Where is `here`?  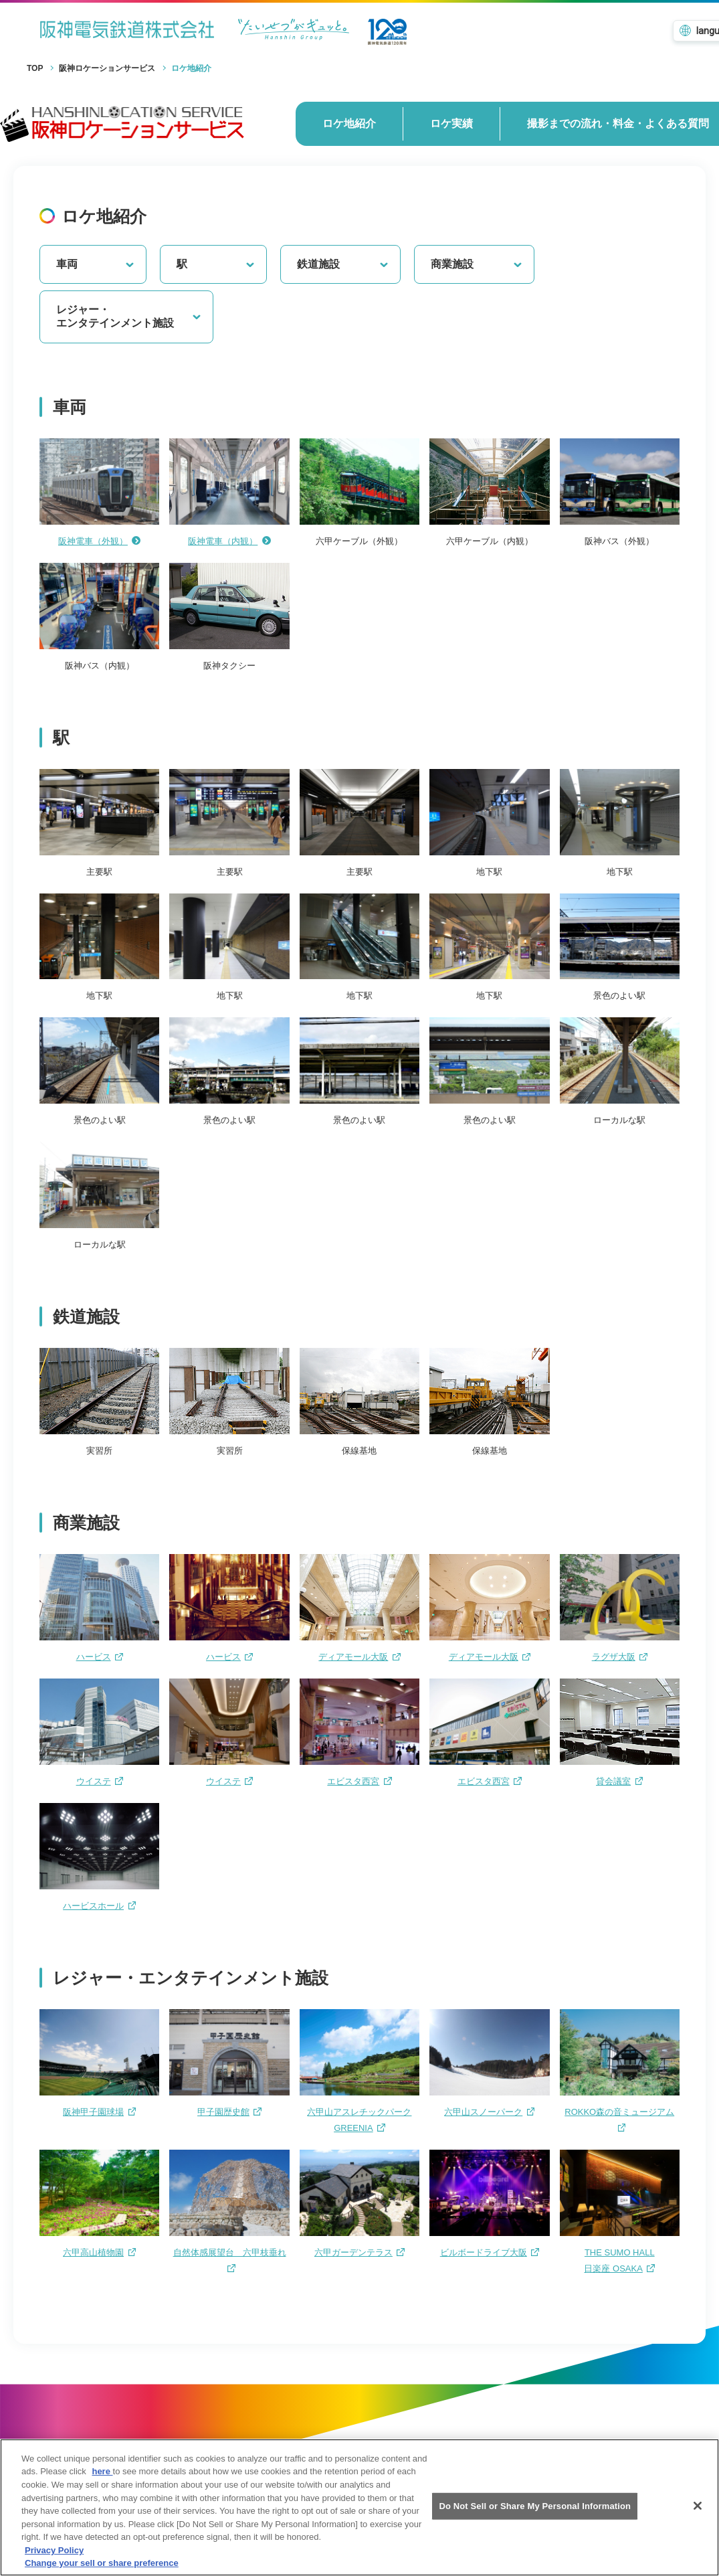
here is located at coordinates (102, 2483).